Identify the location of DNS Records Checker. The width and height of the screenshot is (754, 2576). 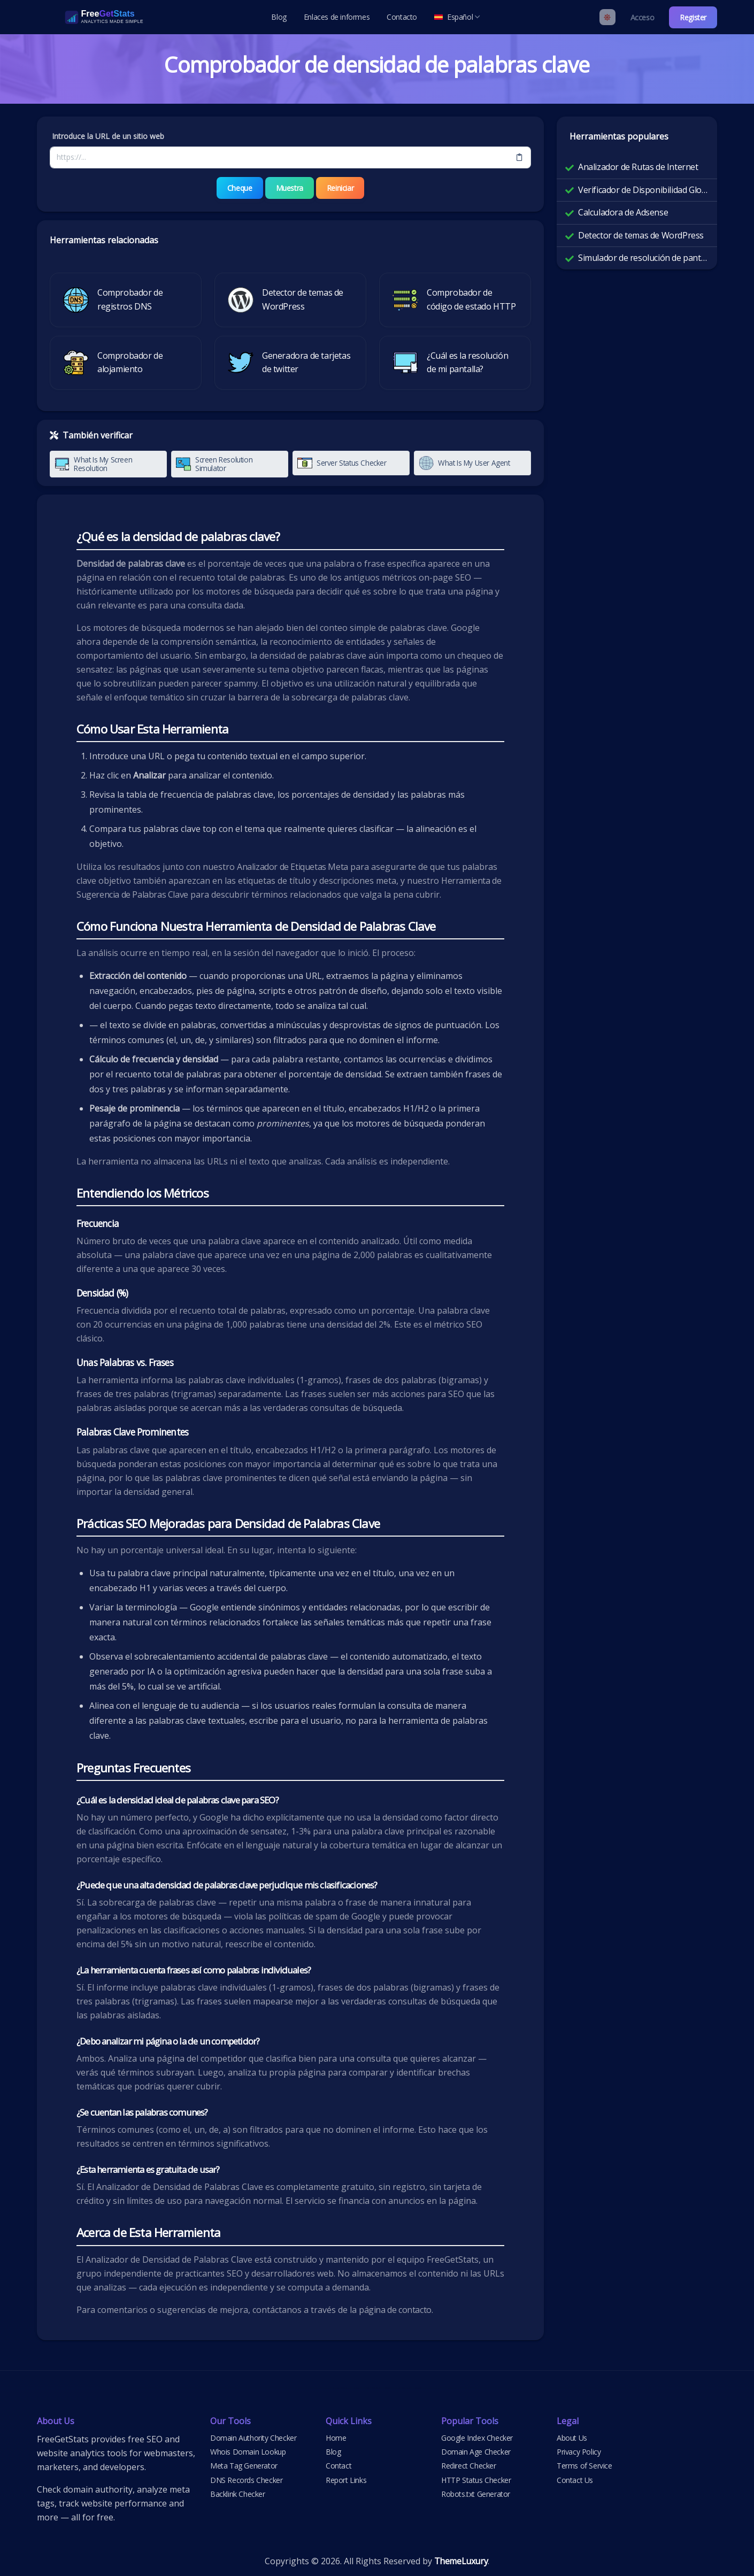
(246, 2479).